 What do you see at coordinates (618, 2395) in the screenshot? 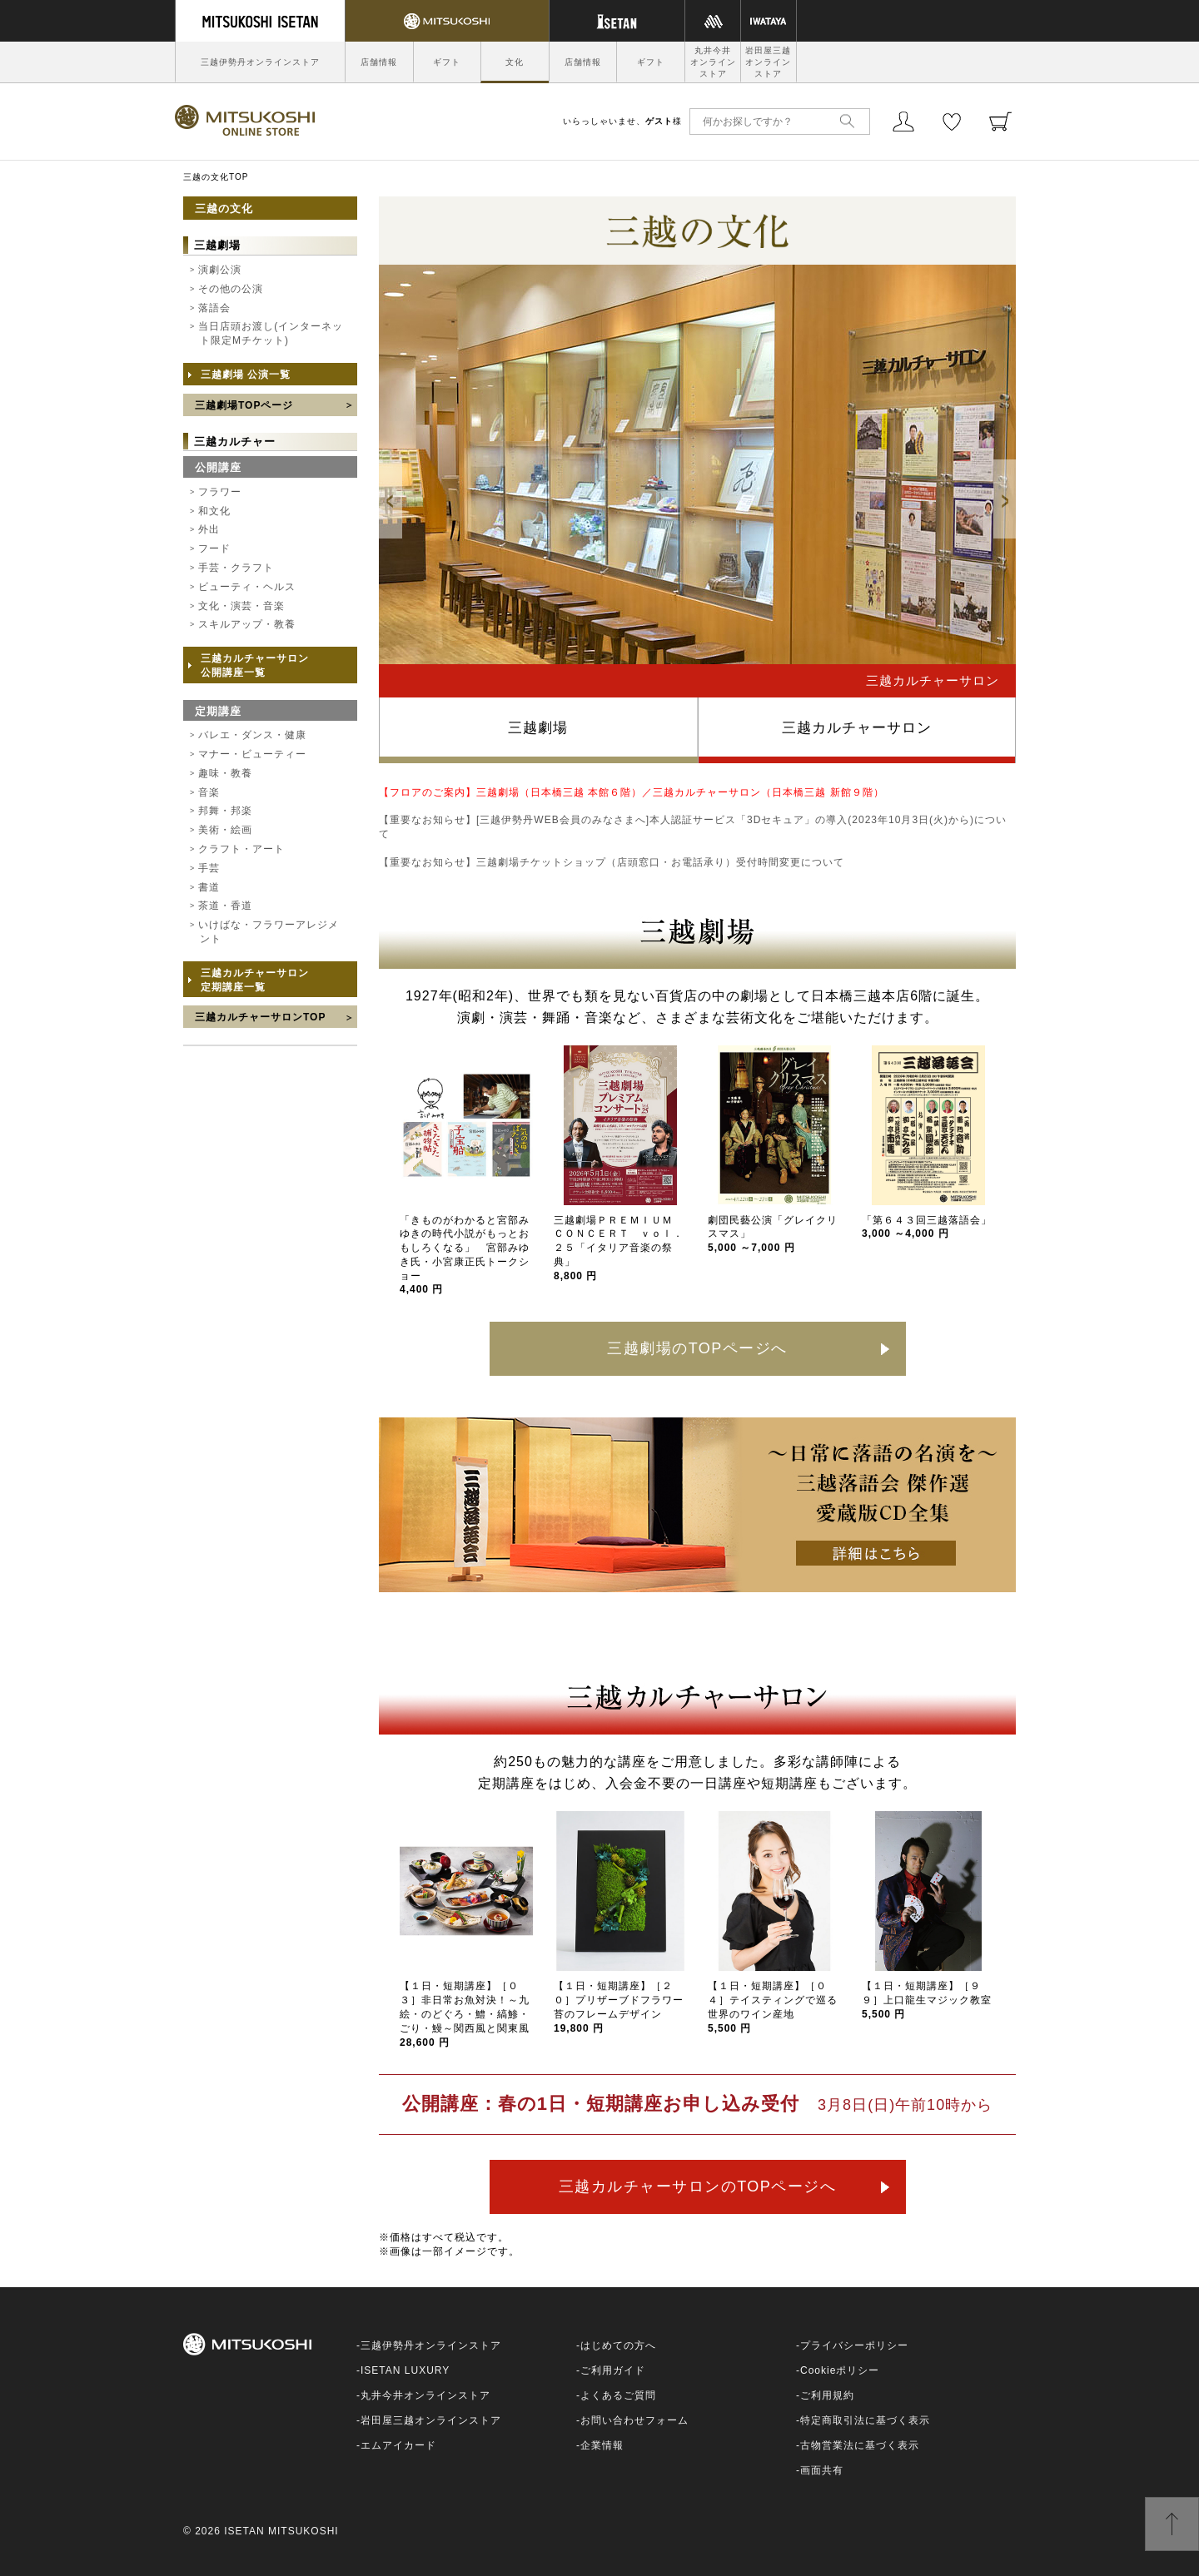
I see `よくあるご質問` at bounding box center [618, 2395].